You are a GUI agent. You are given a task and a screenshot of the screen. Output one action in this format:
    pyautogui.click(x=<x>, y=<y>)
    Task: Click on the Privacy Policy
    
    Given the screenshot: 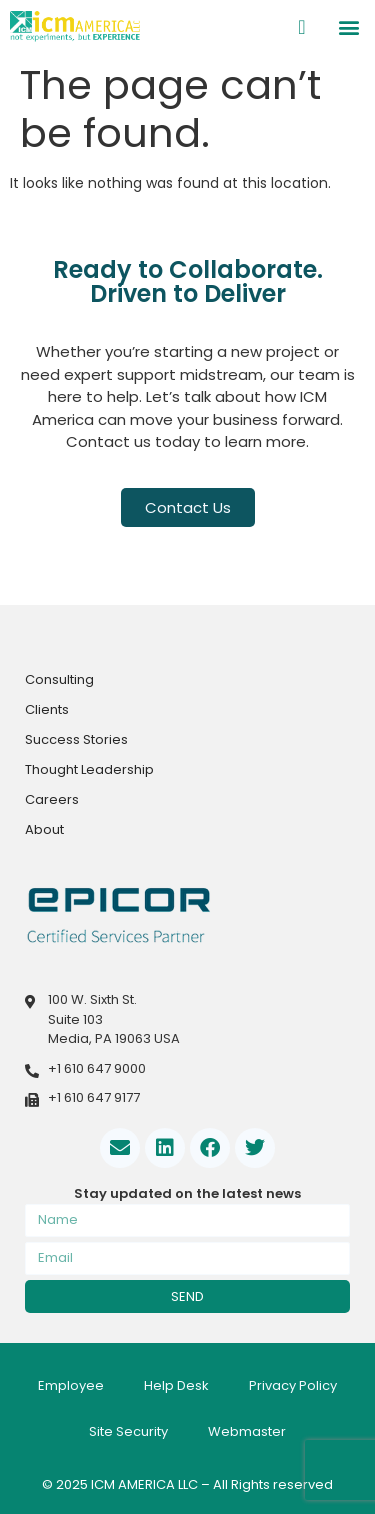 What is the action you would take?
    pyautogui.click(x=293, y=1385)
    